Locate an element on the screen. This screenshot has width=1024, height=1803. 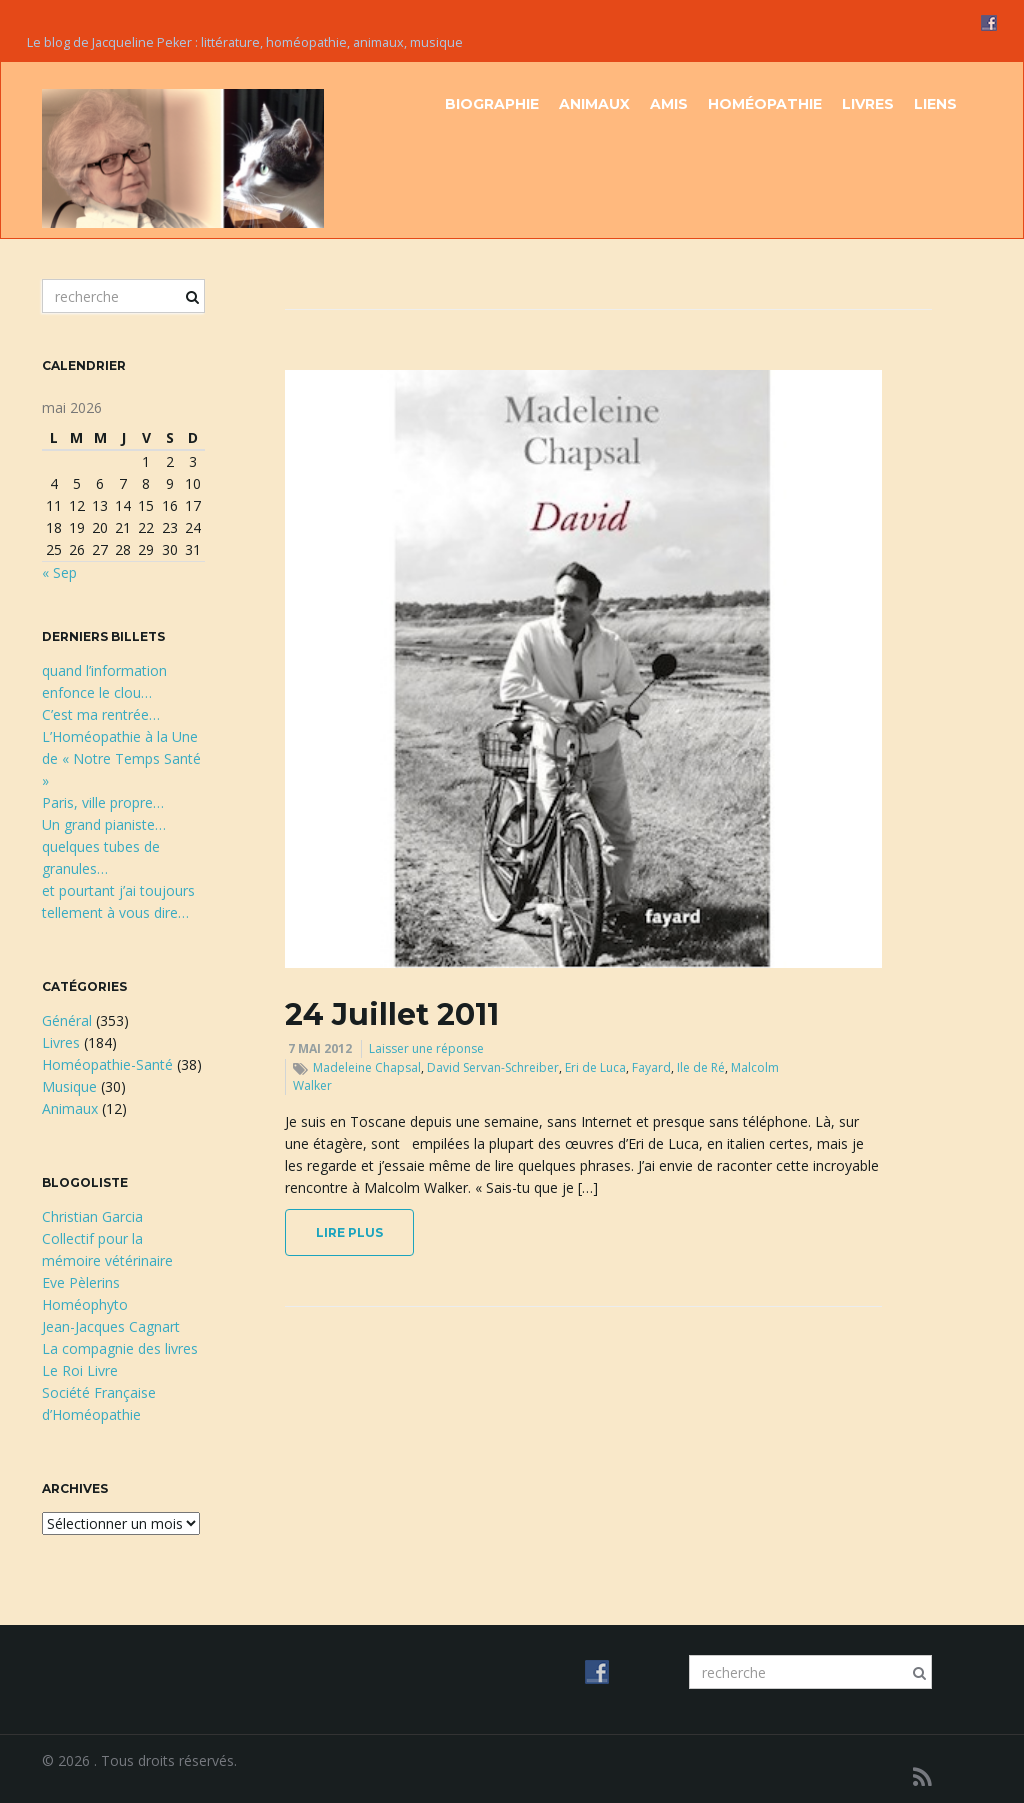
« Sep is located at coordinates (59, 572).